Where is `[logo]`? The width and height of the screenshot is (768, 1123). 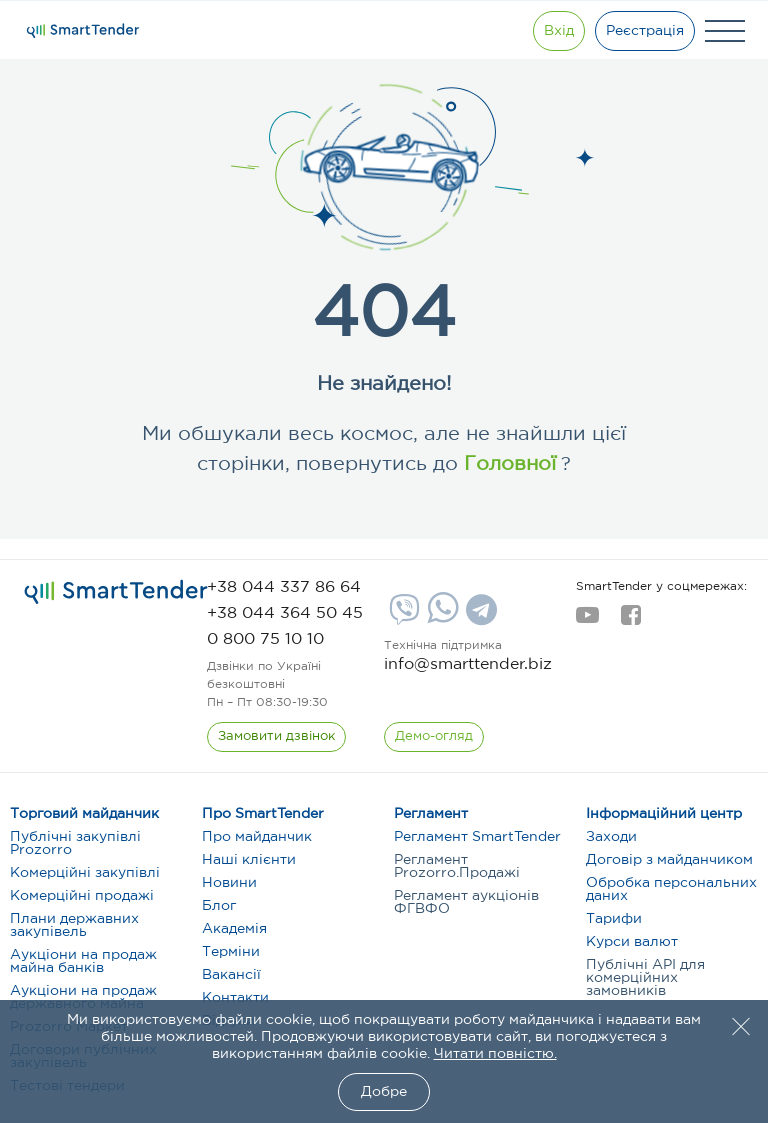 [logo] is located at coordinates (116, 592).